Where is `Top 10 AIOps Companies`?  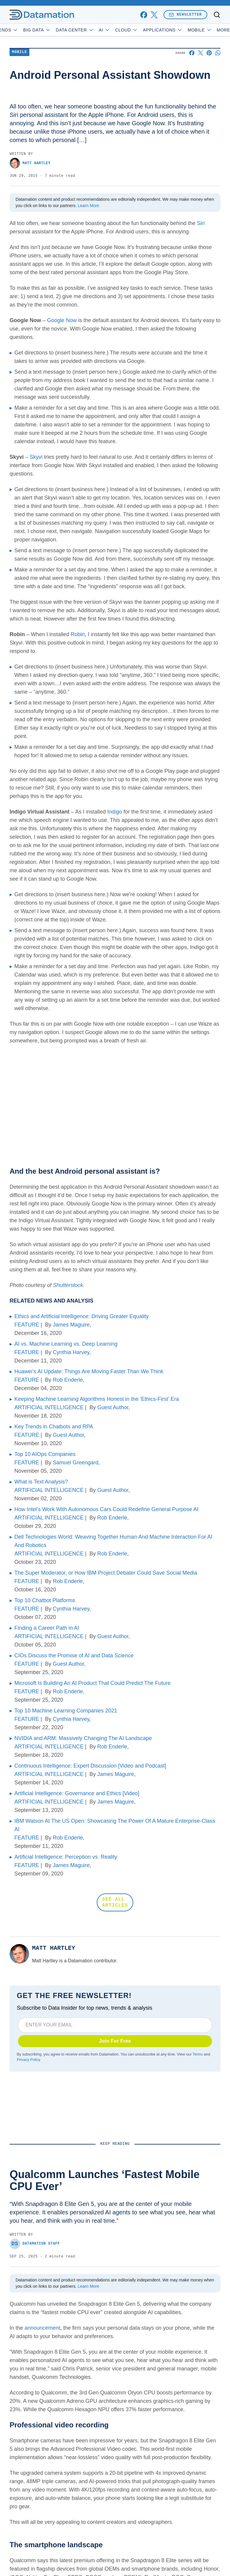 Top 10 AIOps Companies is located at coordinates (44, 1454).